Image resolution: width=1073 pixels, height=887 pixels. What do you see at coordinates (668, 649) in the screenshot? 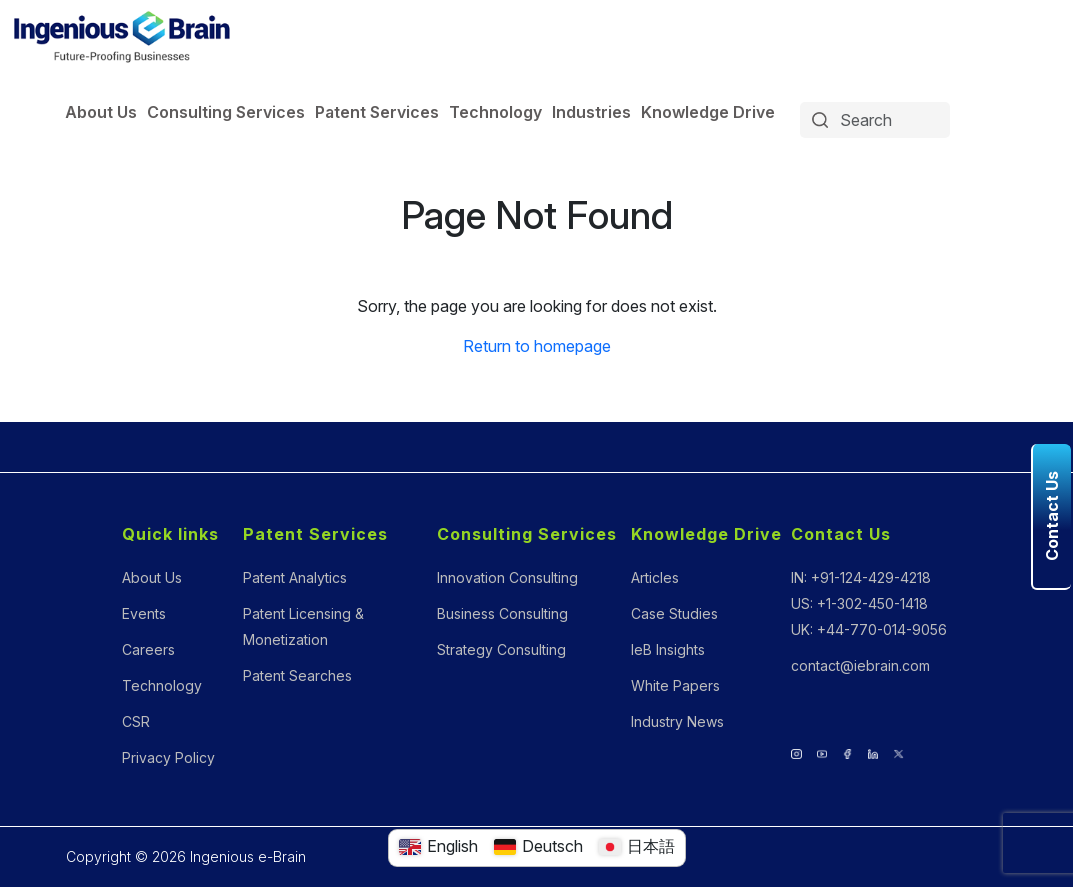
I see `IeB Insights` at bounding box center [668, 649].